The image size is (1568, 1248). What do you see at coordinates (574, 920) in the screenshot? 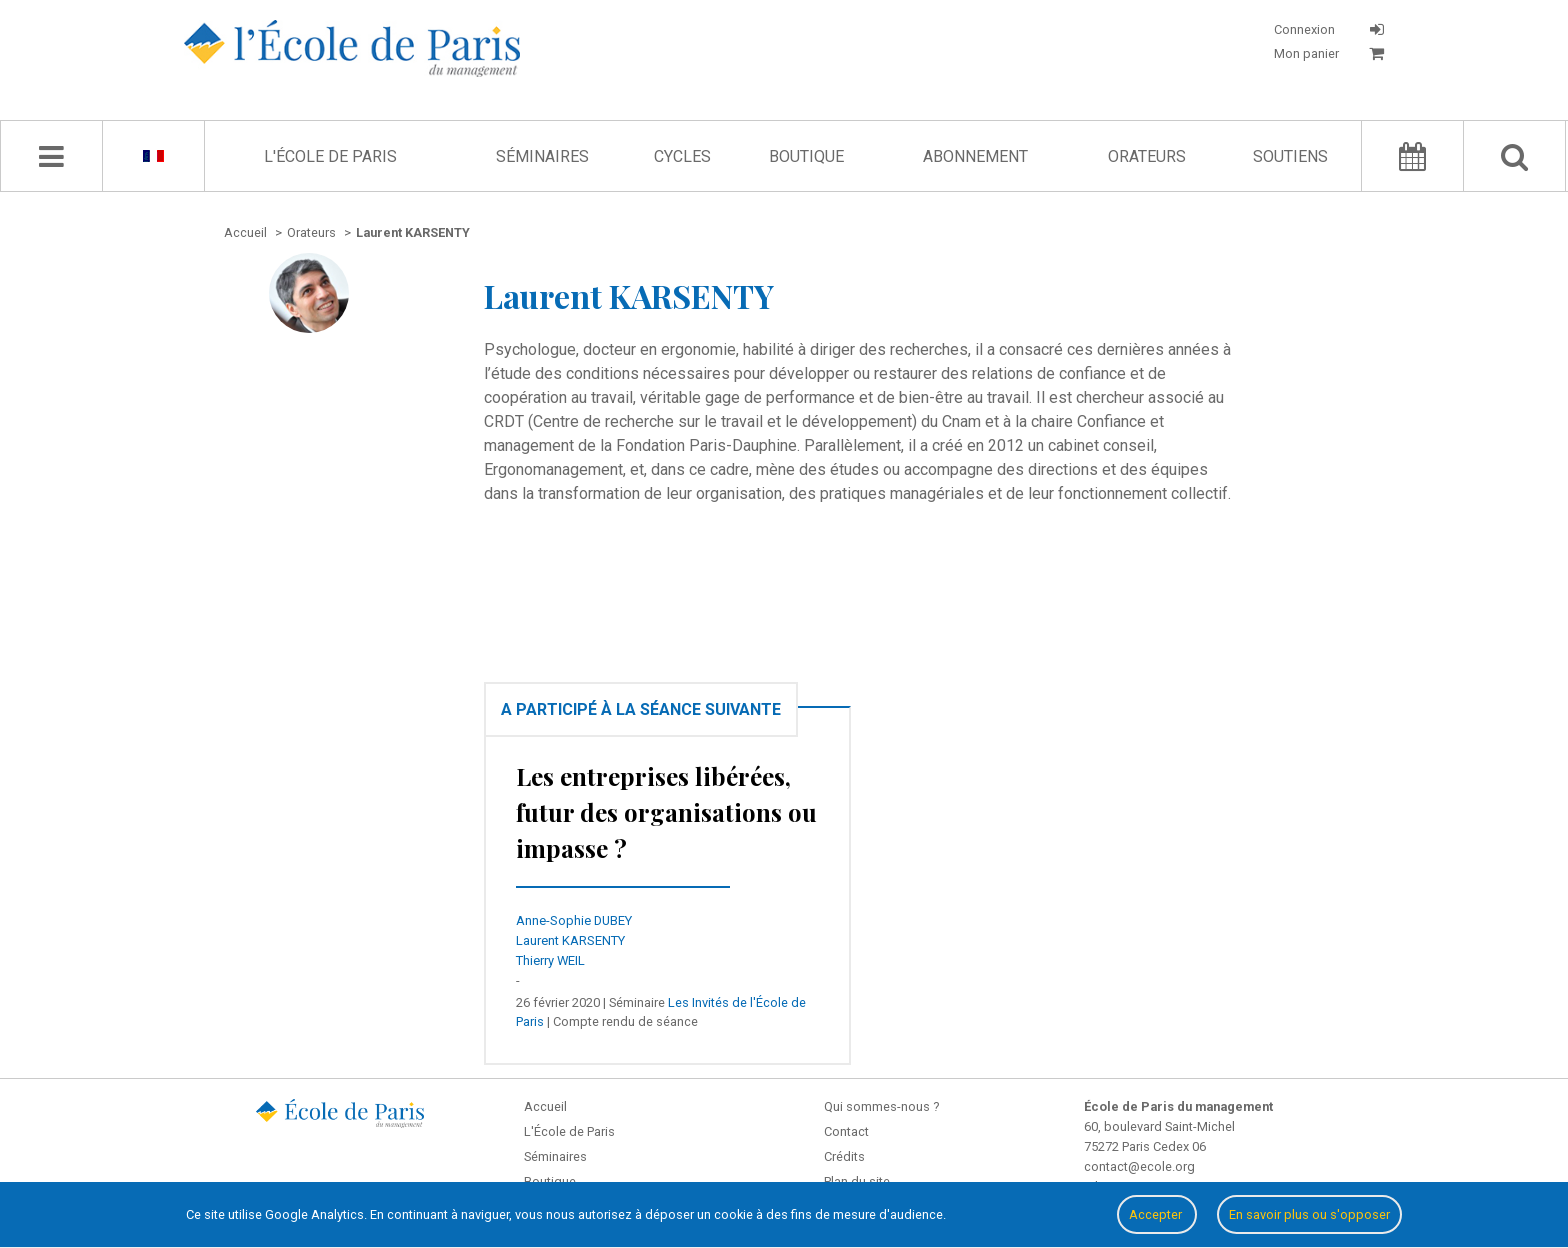
I see `Anne-Sophie DUBEY` at bounding box center [574, 920].